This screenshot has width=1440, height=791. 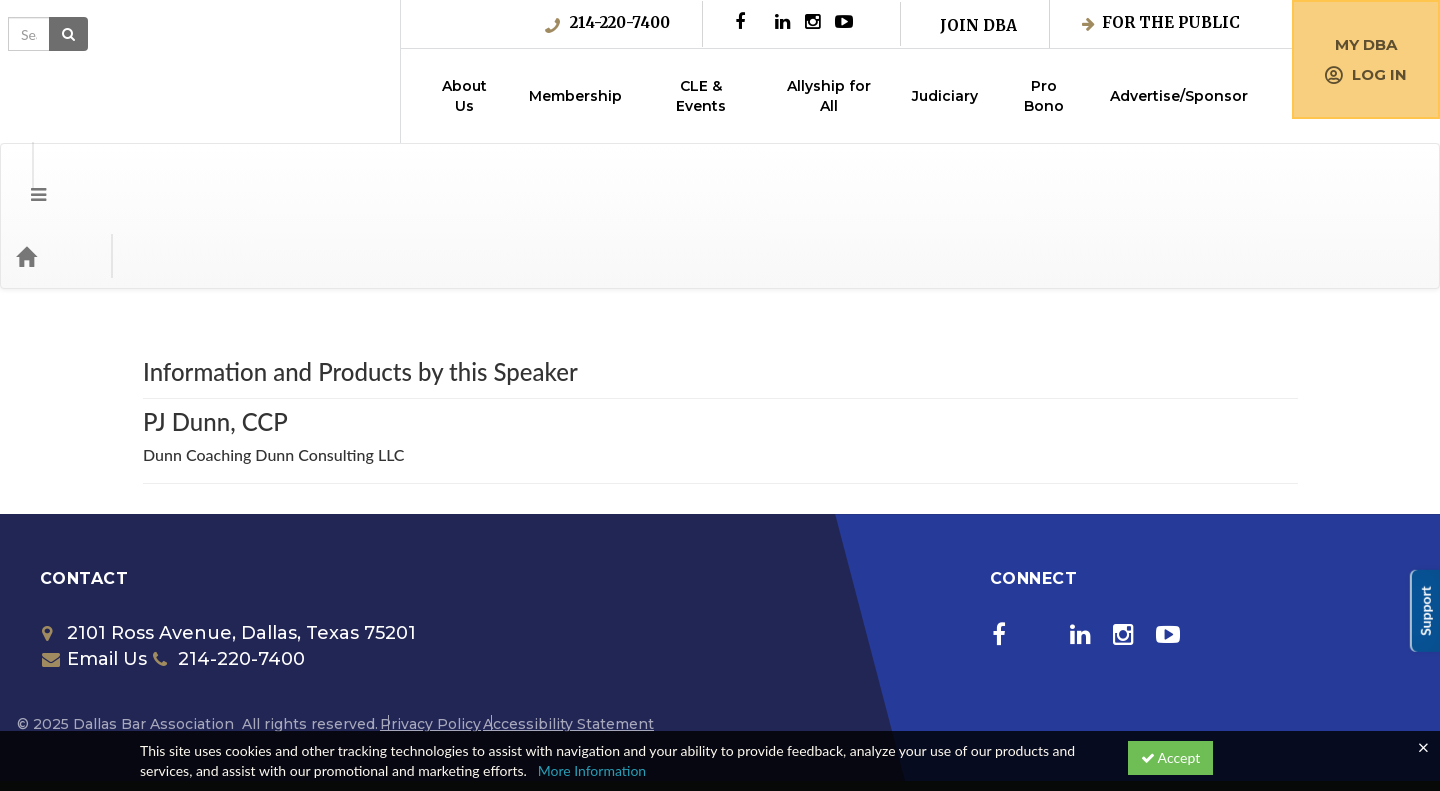 What do you see at coordinates (23, 176) in the screenshot?
I see `[Menu]` at bounding box center [23, 176].